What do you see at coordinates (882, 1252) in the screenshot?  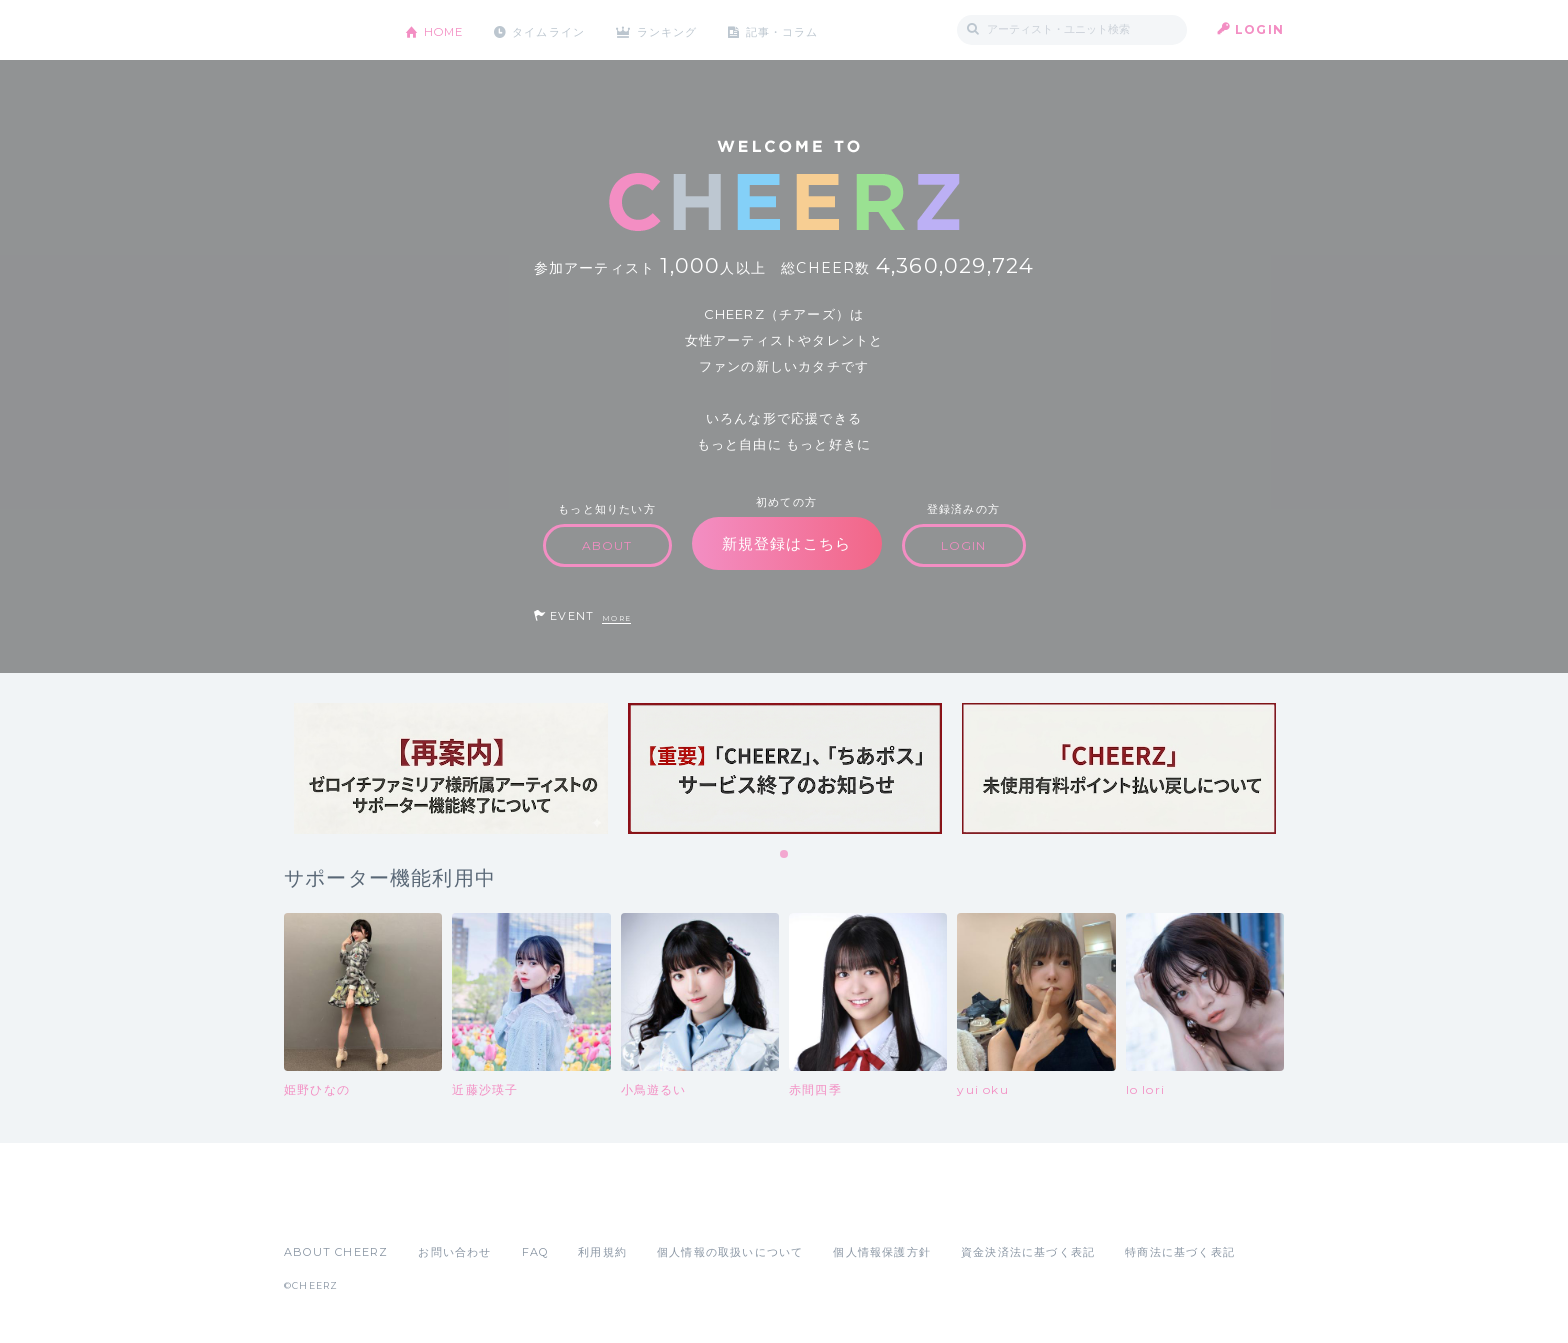 I see `個人情報保護方針` at bounding box center [882, 1252].